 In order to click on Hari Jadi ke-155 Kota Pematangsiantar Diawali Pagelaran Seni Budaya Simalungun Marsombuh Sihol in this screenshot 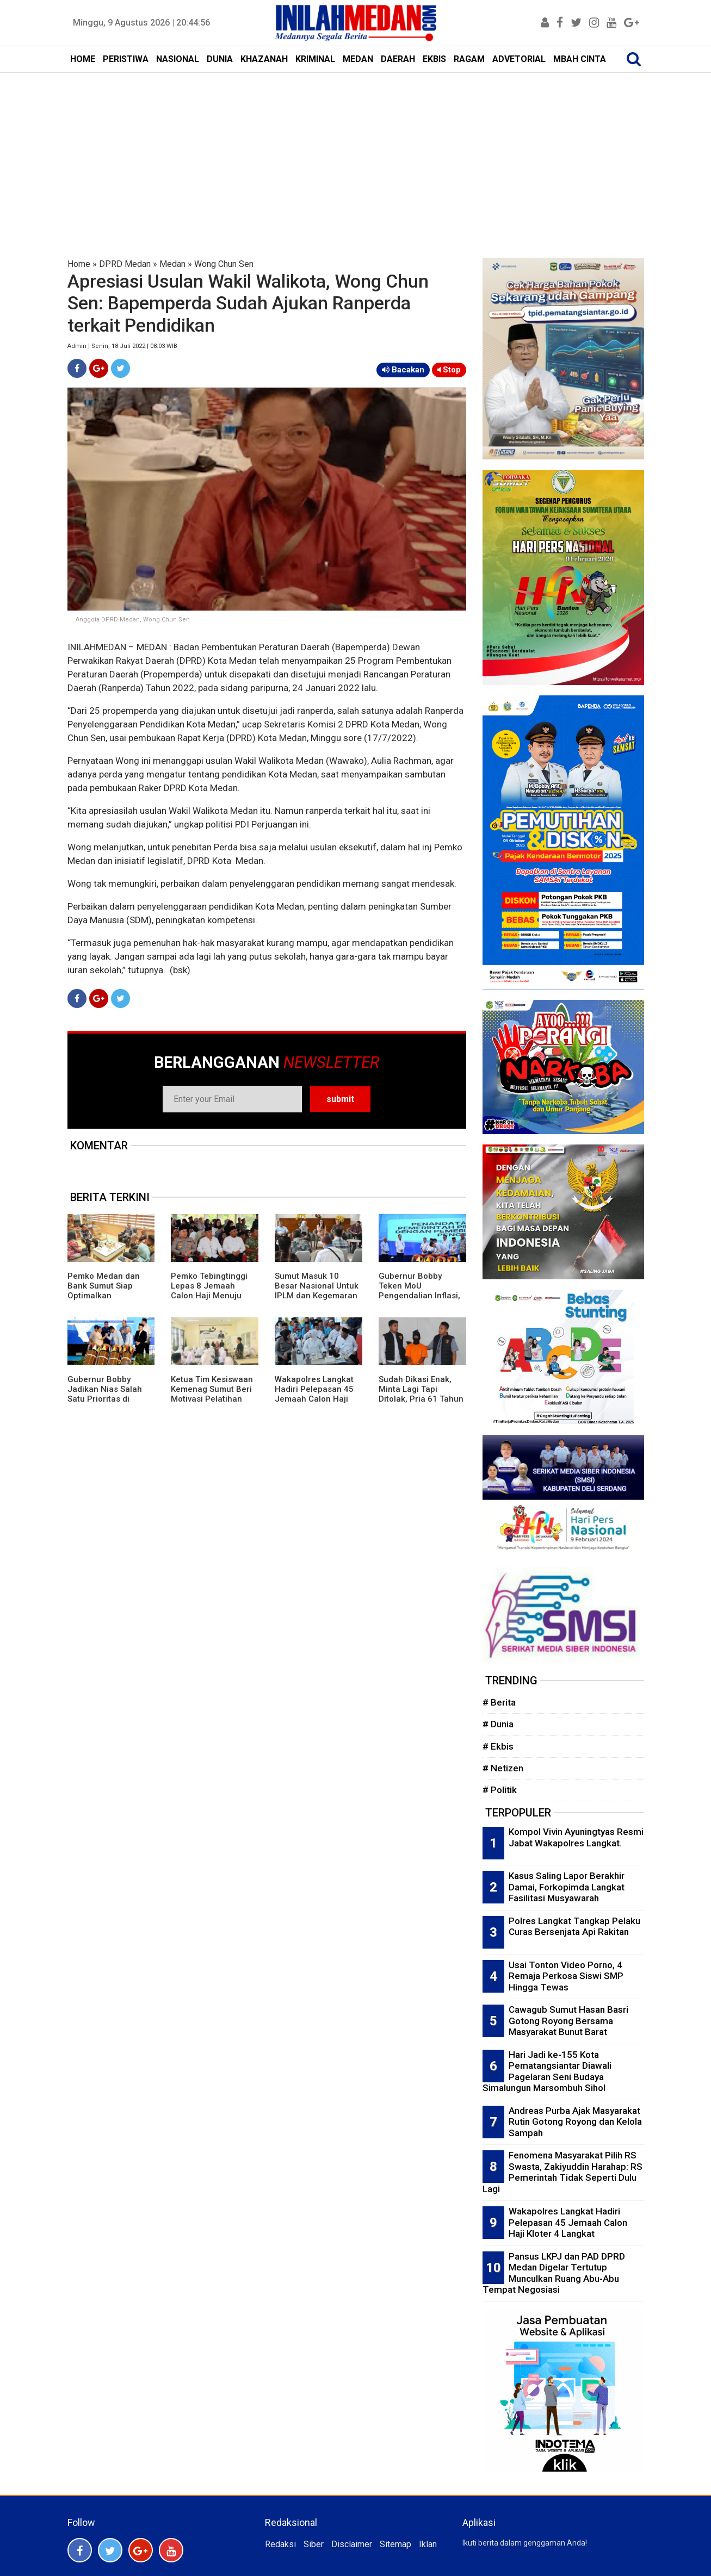, I will do `click(547, 2071)`.